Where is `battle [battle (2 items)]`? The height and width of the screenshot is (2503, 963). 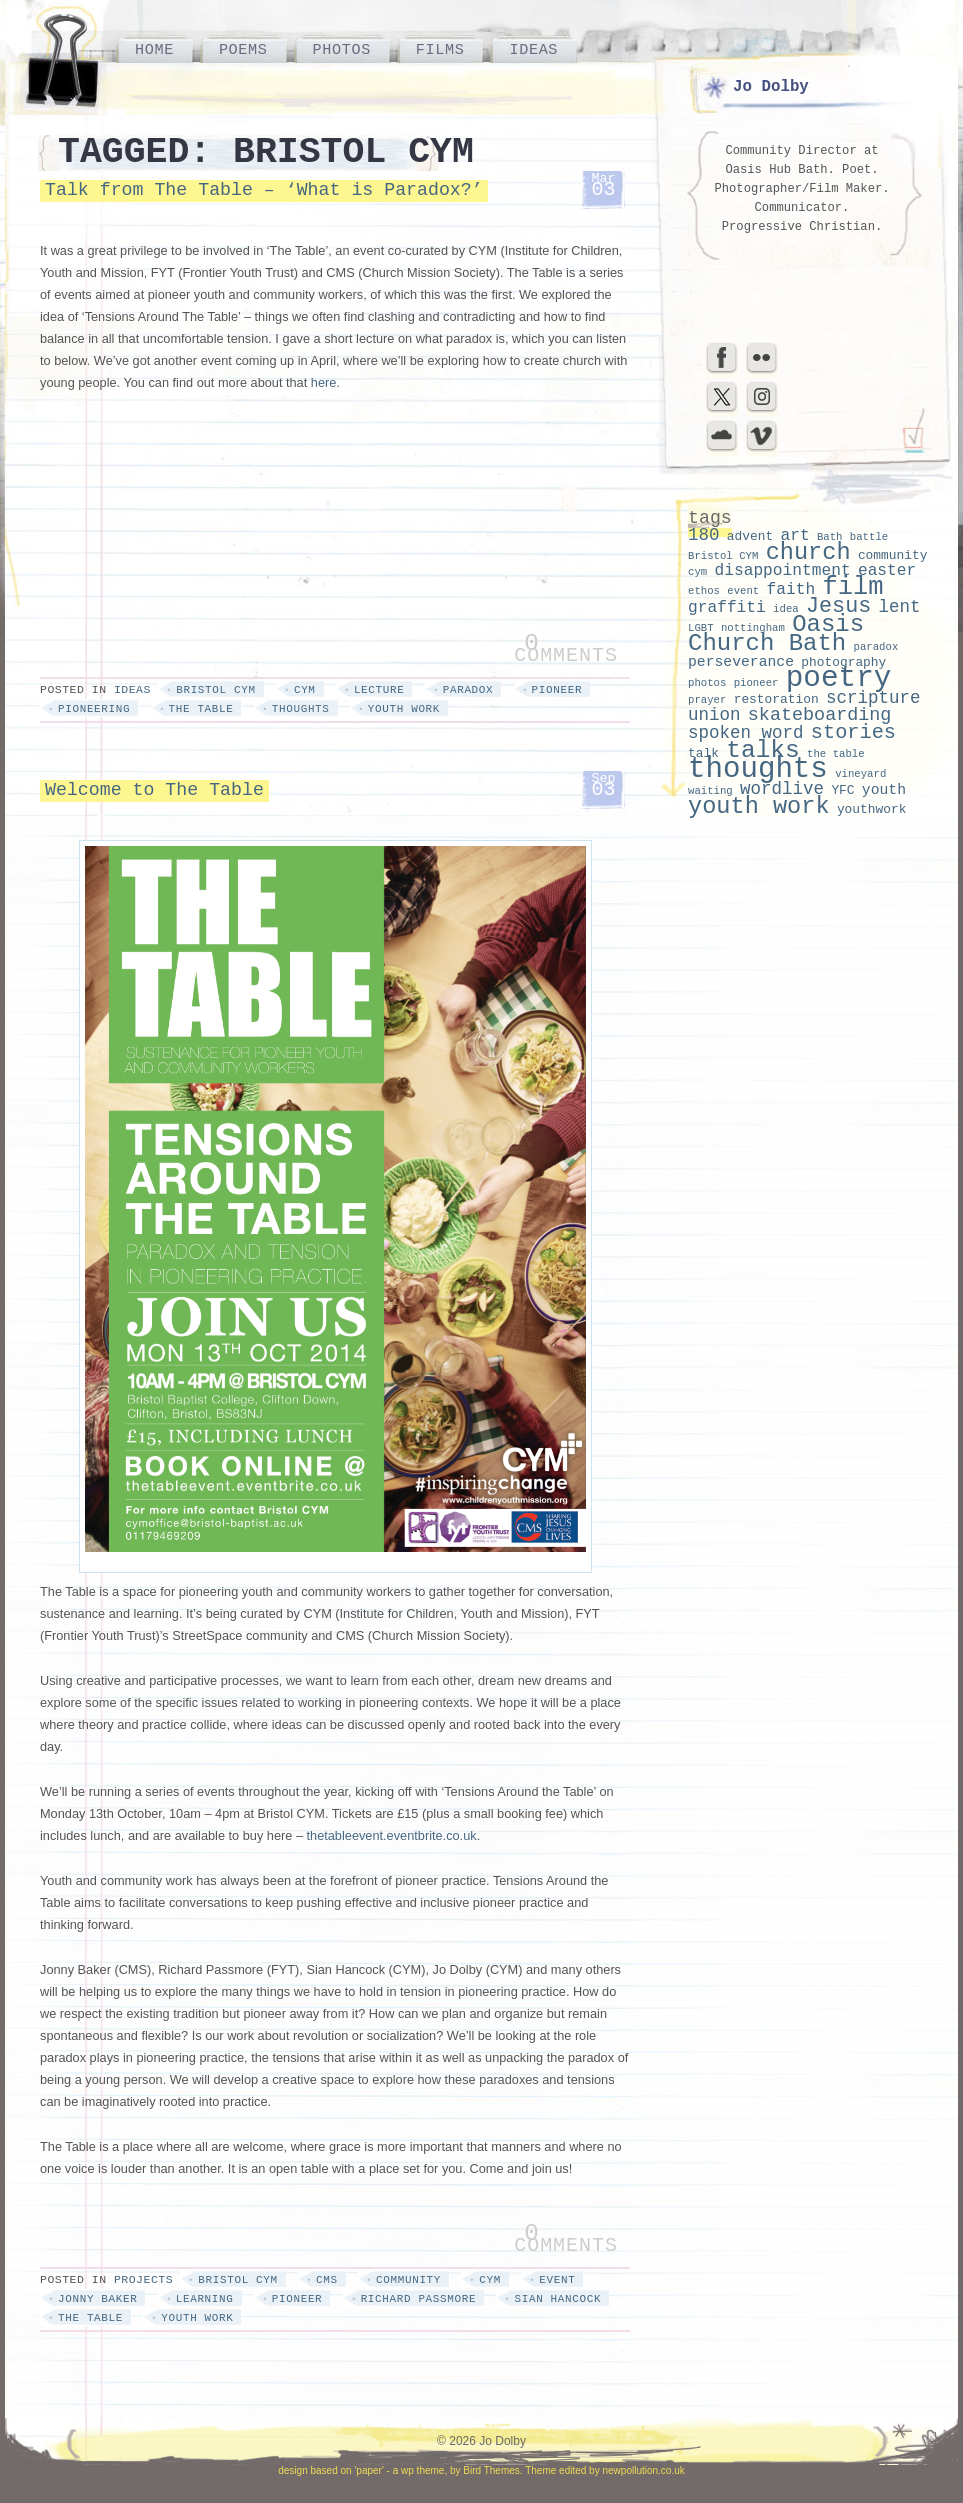
battle [battle (2 items)] is located at coordinates (869, 537).